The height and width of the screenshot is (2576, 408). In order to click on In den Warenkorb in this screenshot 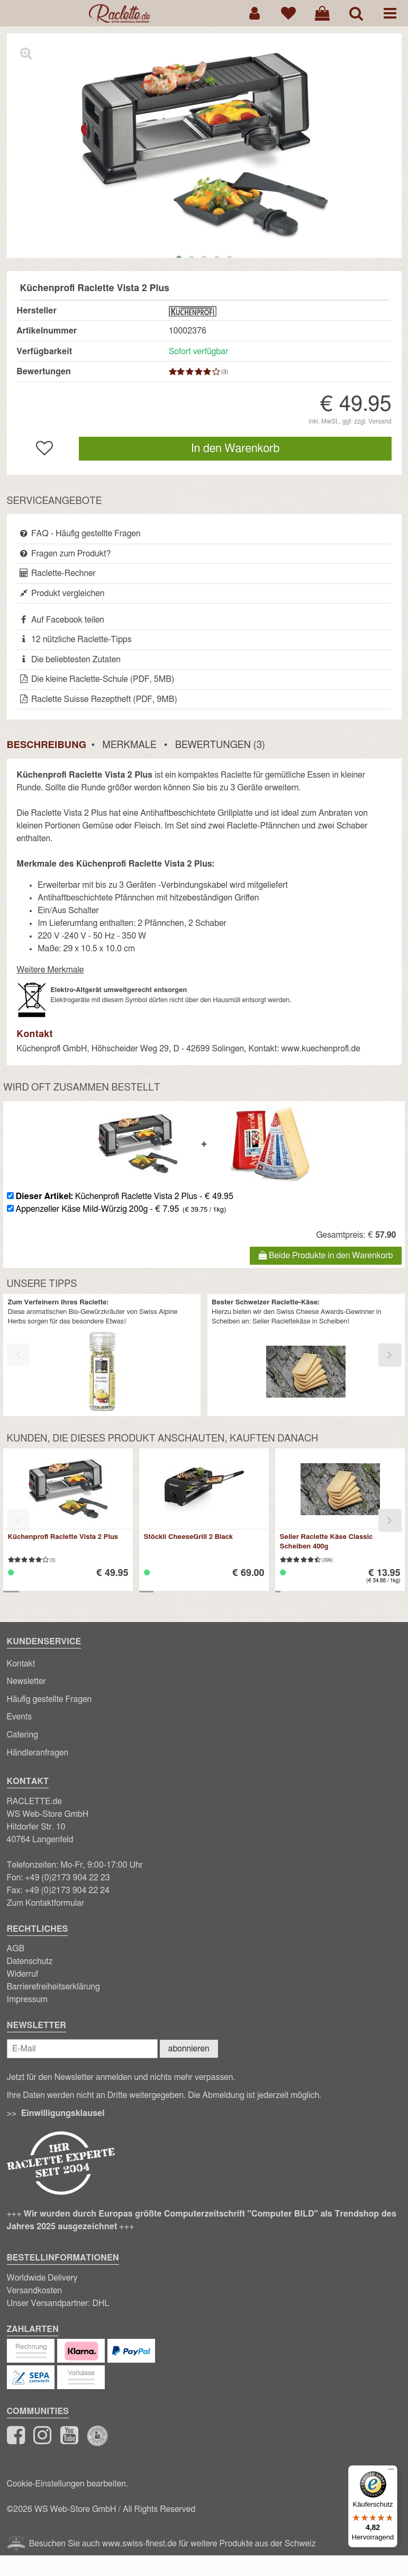, I will do `click(235, 448)`.